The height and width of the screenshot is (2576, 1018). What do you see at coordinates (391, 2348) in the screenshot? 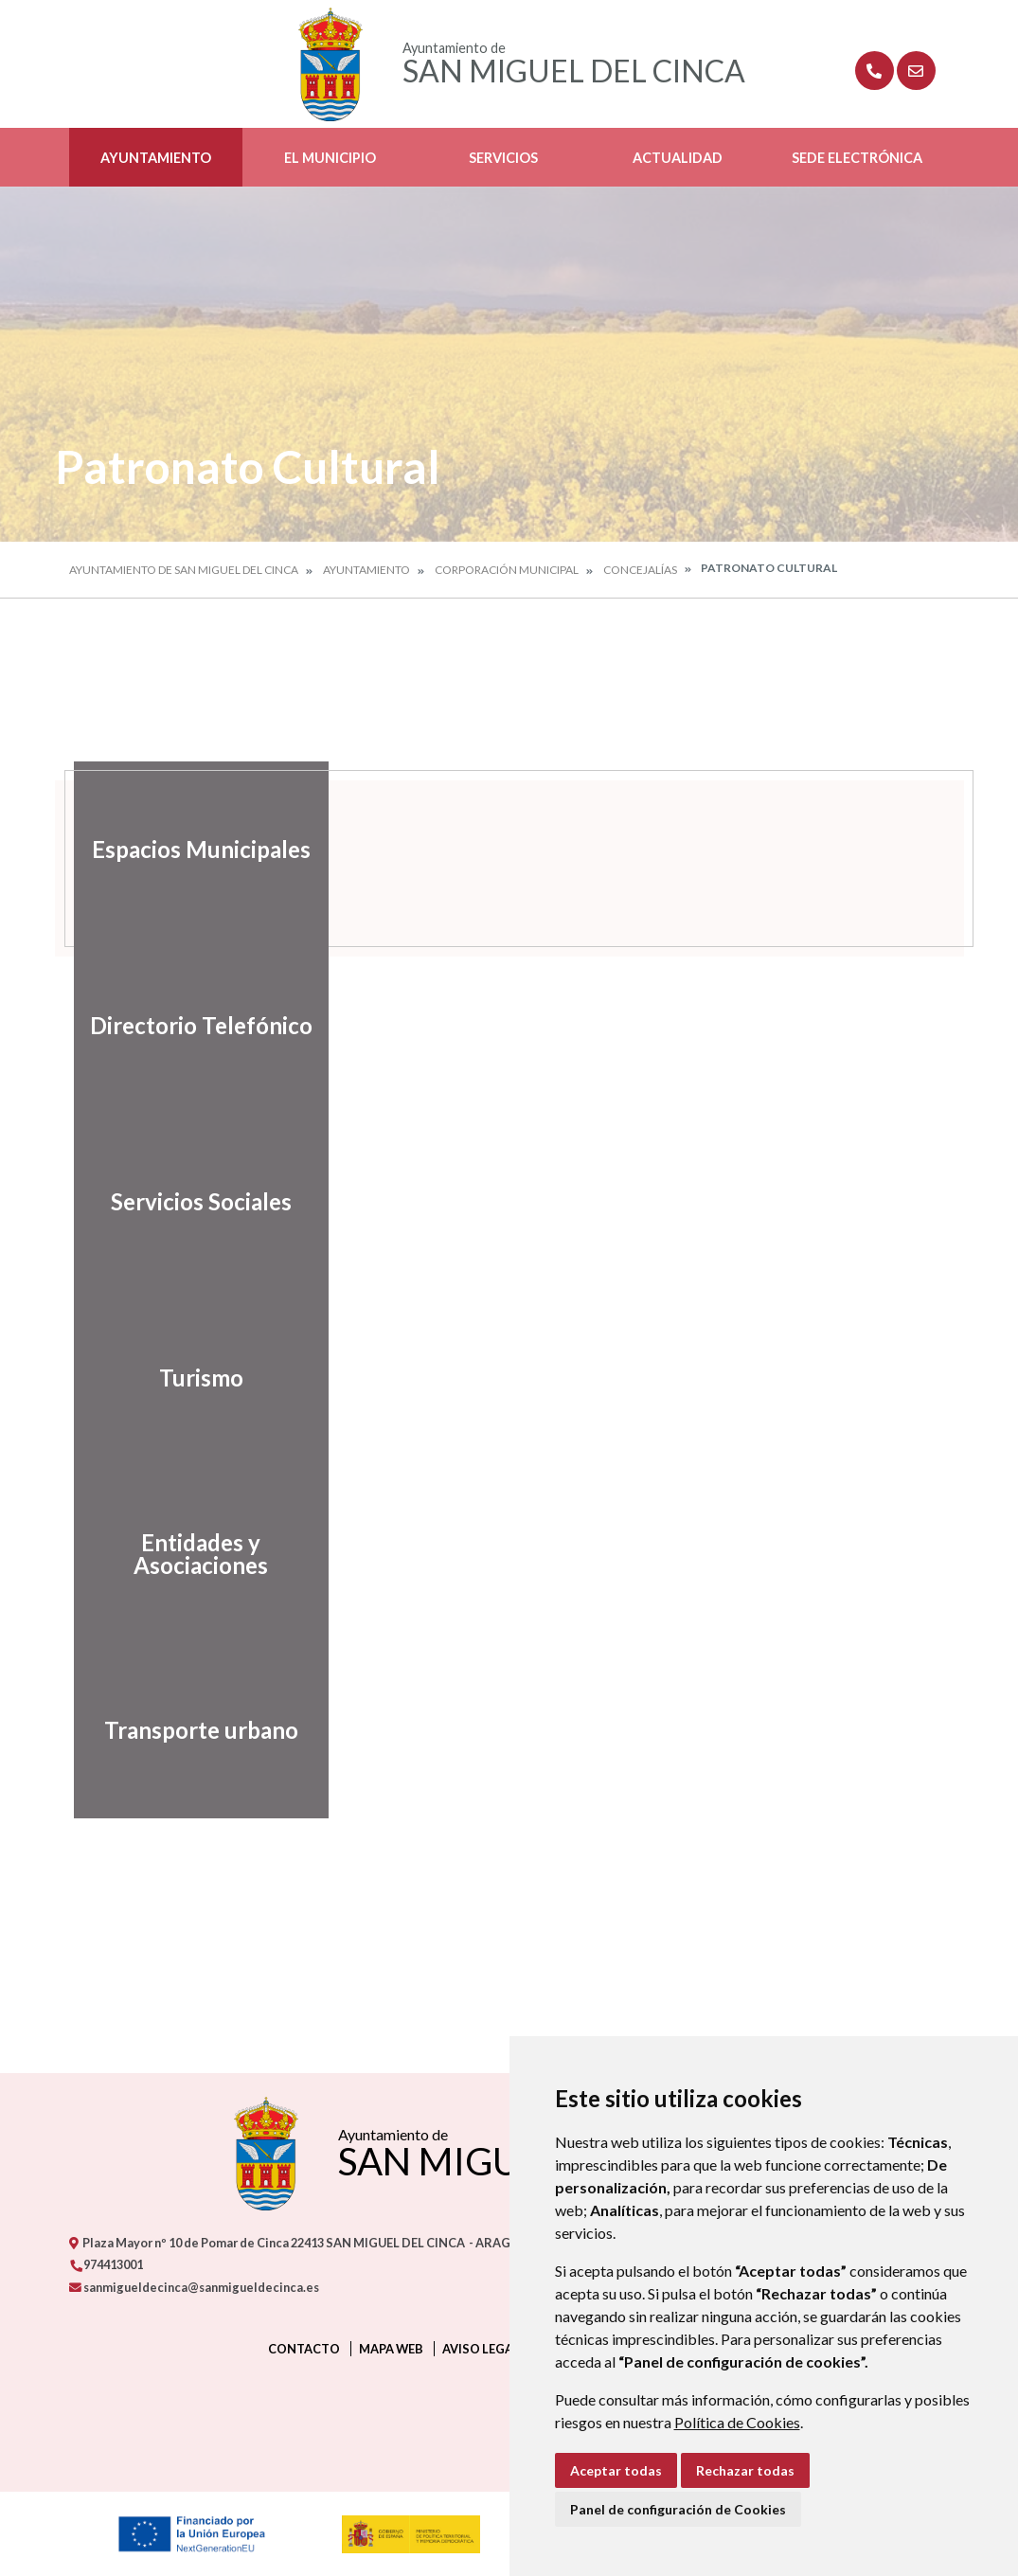
I see `Mapa Web` at bounding box center [391, 2348].